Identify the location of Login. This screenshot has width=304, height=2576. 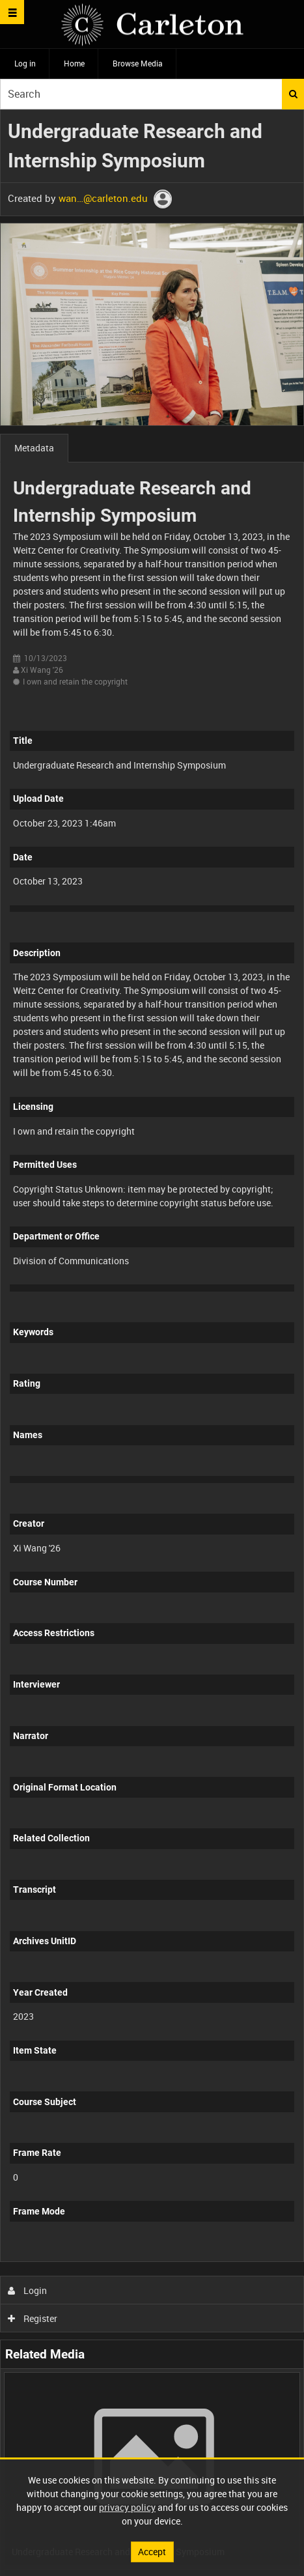
(28, 2290).